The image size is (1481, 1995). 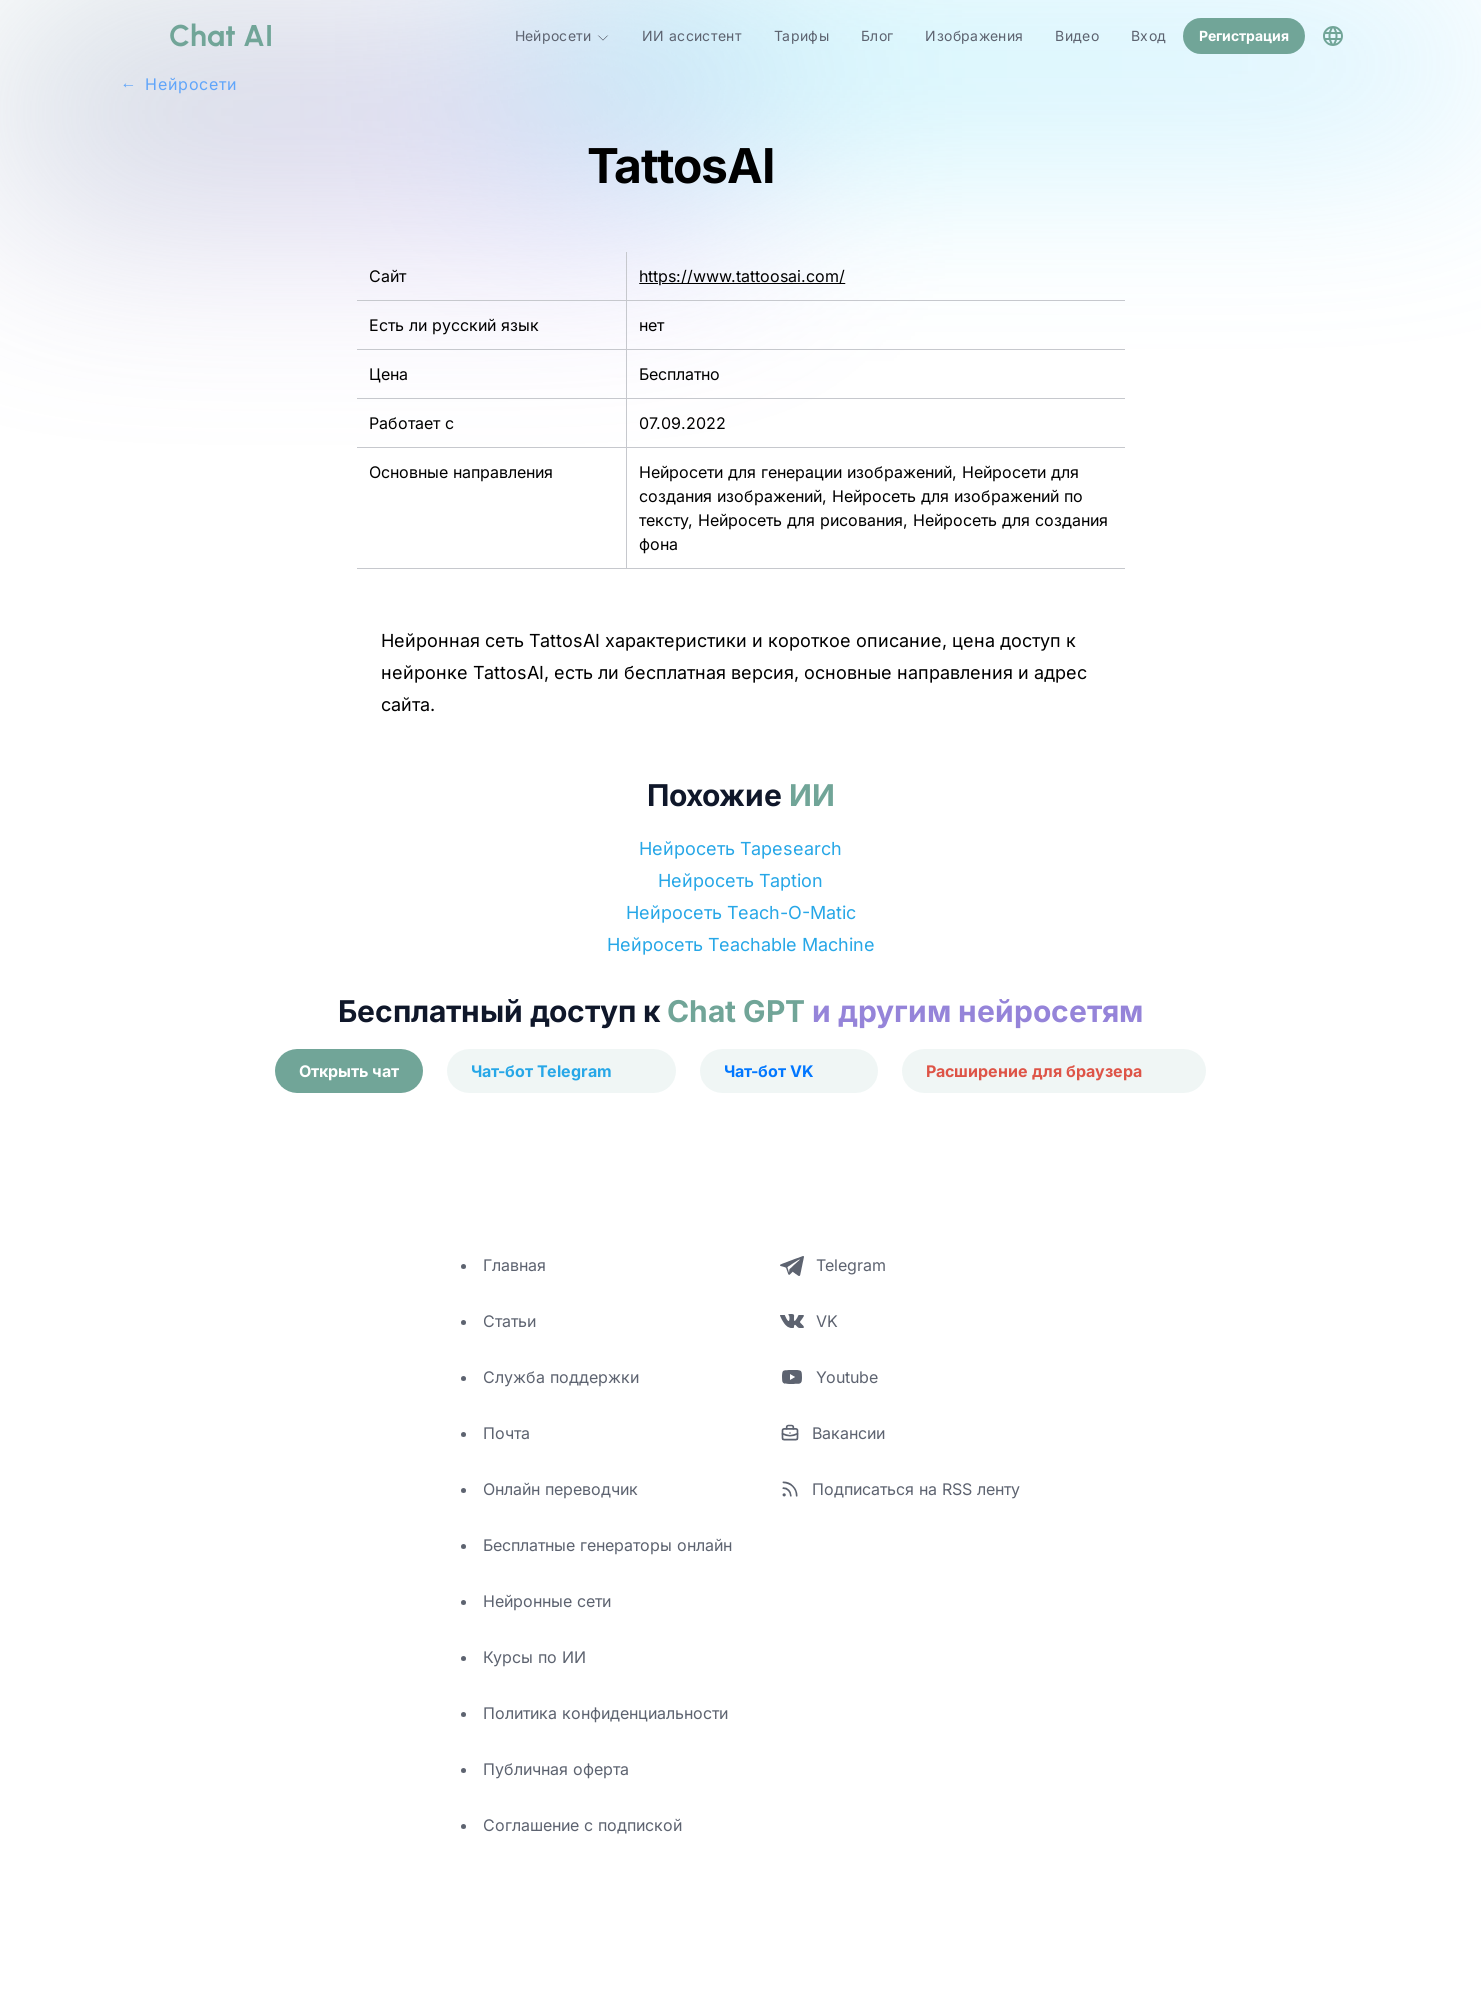 What do you see at coordinates (506, 1431) in the screenshot?
I see `Почта` at bounding box center [506, 1431].